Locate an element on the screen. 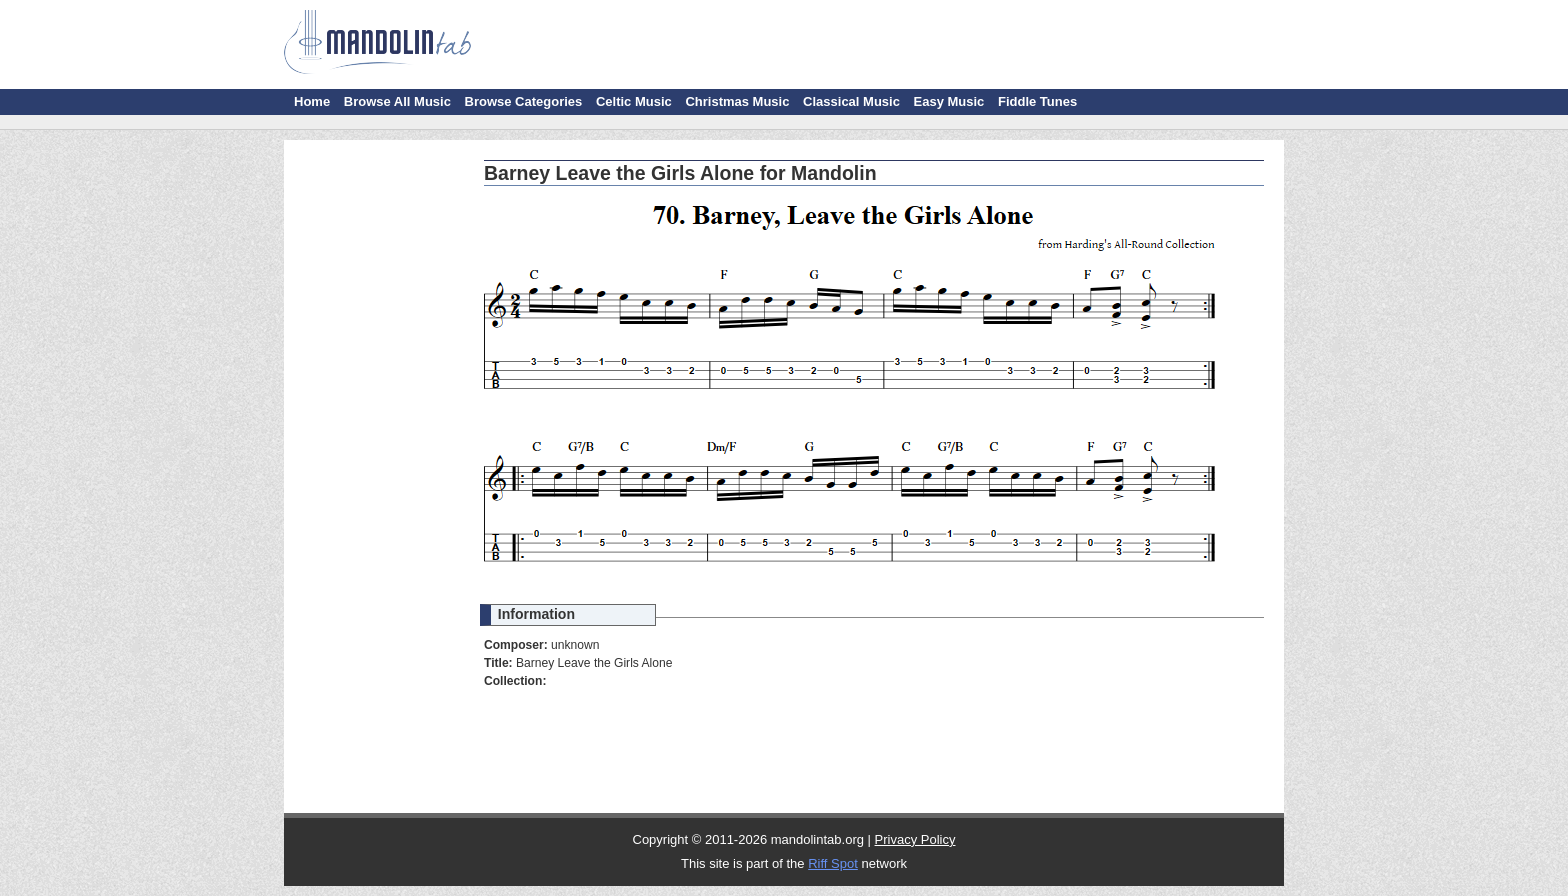 Image resolution: width=1568 pixels, height=896 pixels. Celtic Music is located at coordinates (634, 101).